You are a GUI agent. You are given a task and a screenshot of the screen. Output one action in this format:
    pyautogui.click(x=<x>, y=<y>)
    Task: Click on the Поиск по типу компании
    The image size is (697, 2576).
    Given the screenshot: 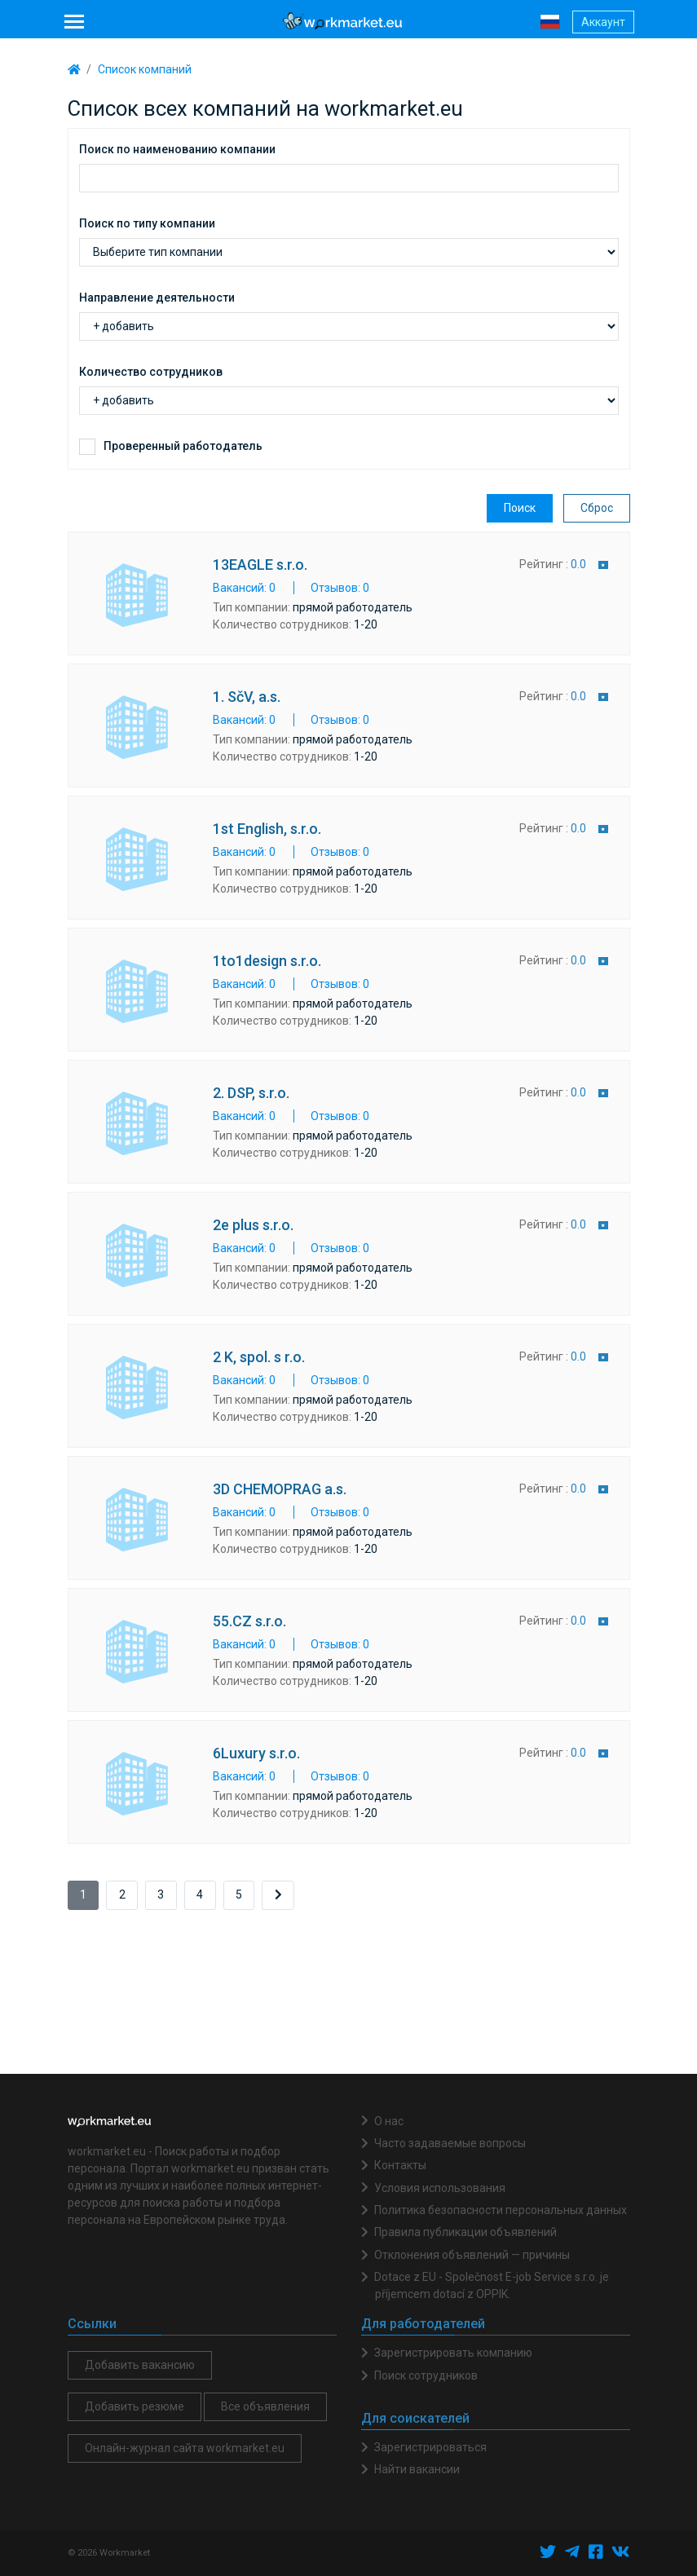 What is the action you would take?
    pyautogui.click(x=147, y=223)
    